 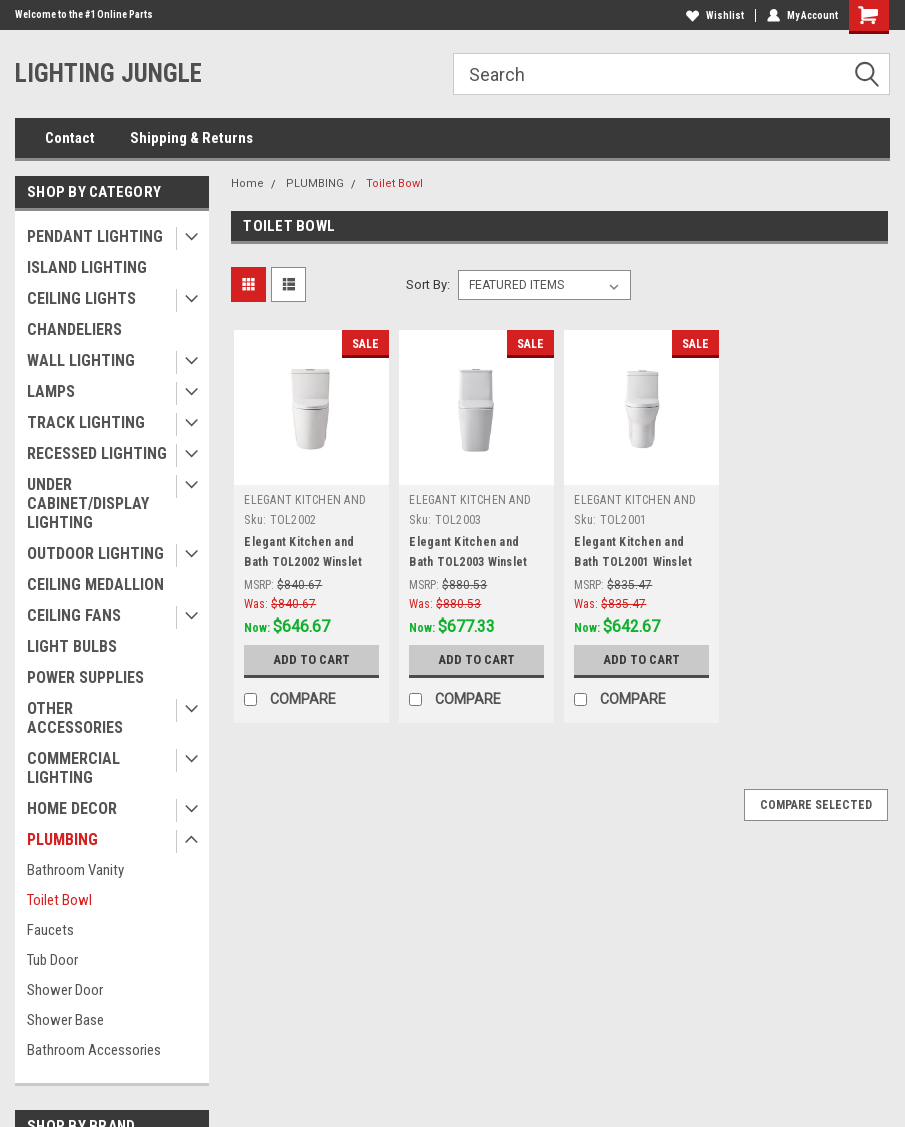 I want to click on WALL LIGHTING, so click(x=81, y=360).